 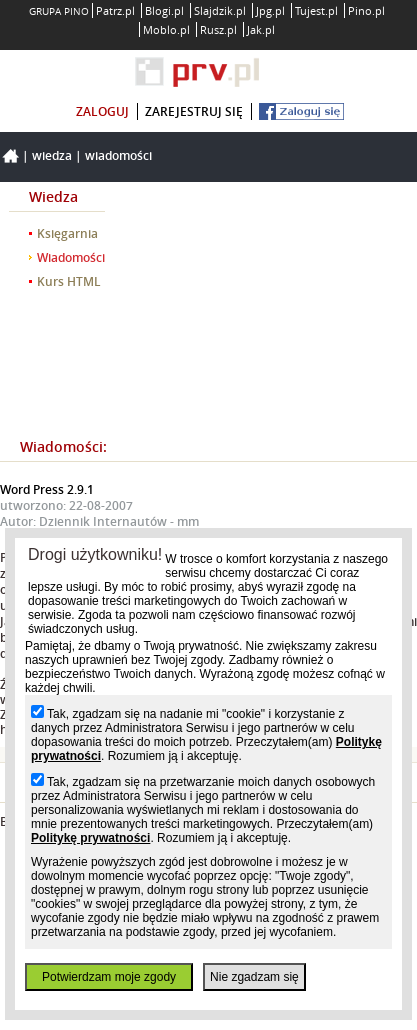 I want to click on zarejestruj się, so click(x=194, y=111).